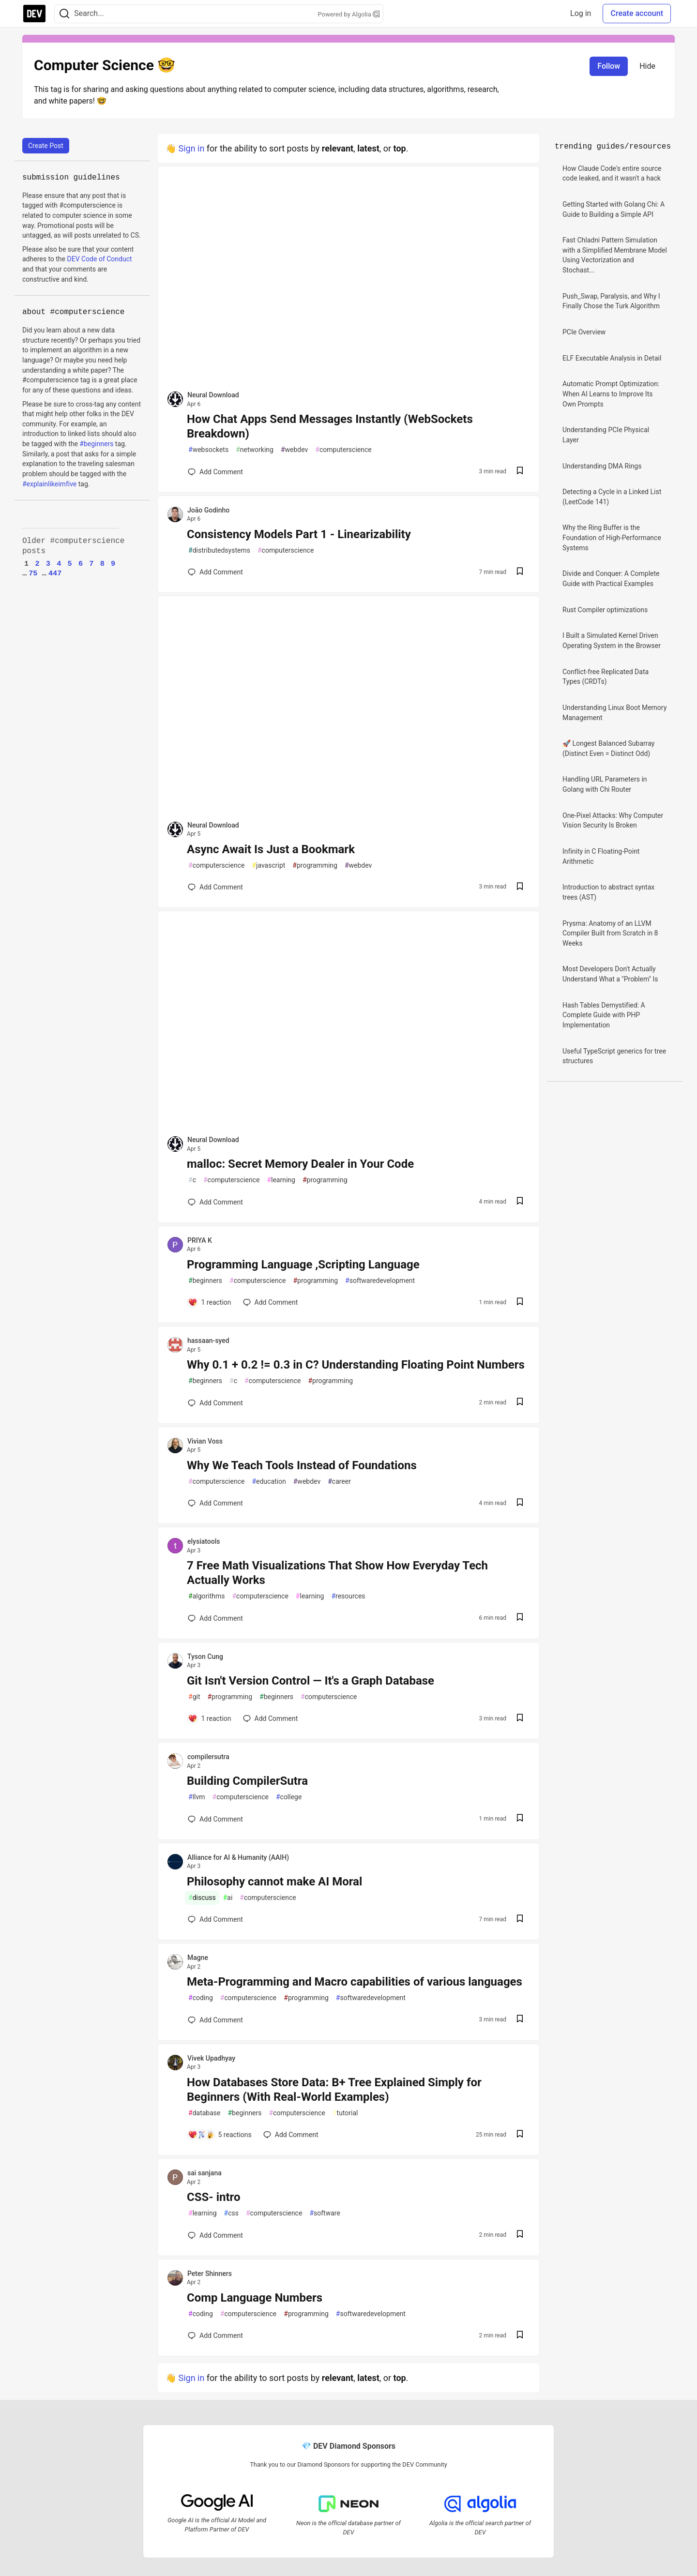 This screenshot has height=2576, width=697. I want to click on Consistency Models Part 1 - Linearizability, so click(299, 534).